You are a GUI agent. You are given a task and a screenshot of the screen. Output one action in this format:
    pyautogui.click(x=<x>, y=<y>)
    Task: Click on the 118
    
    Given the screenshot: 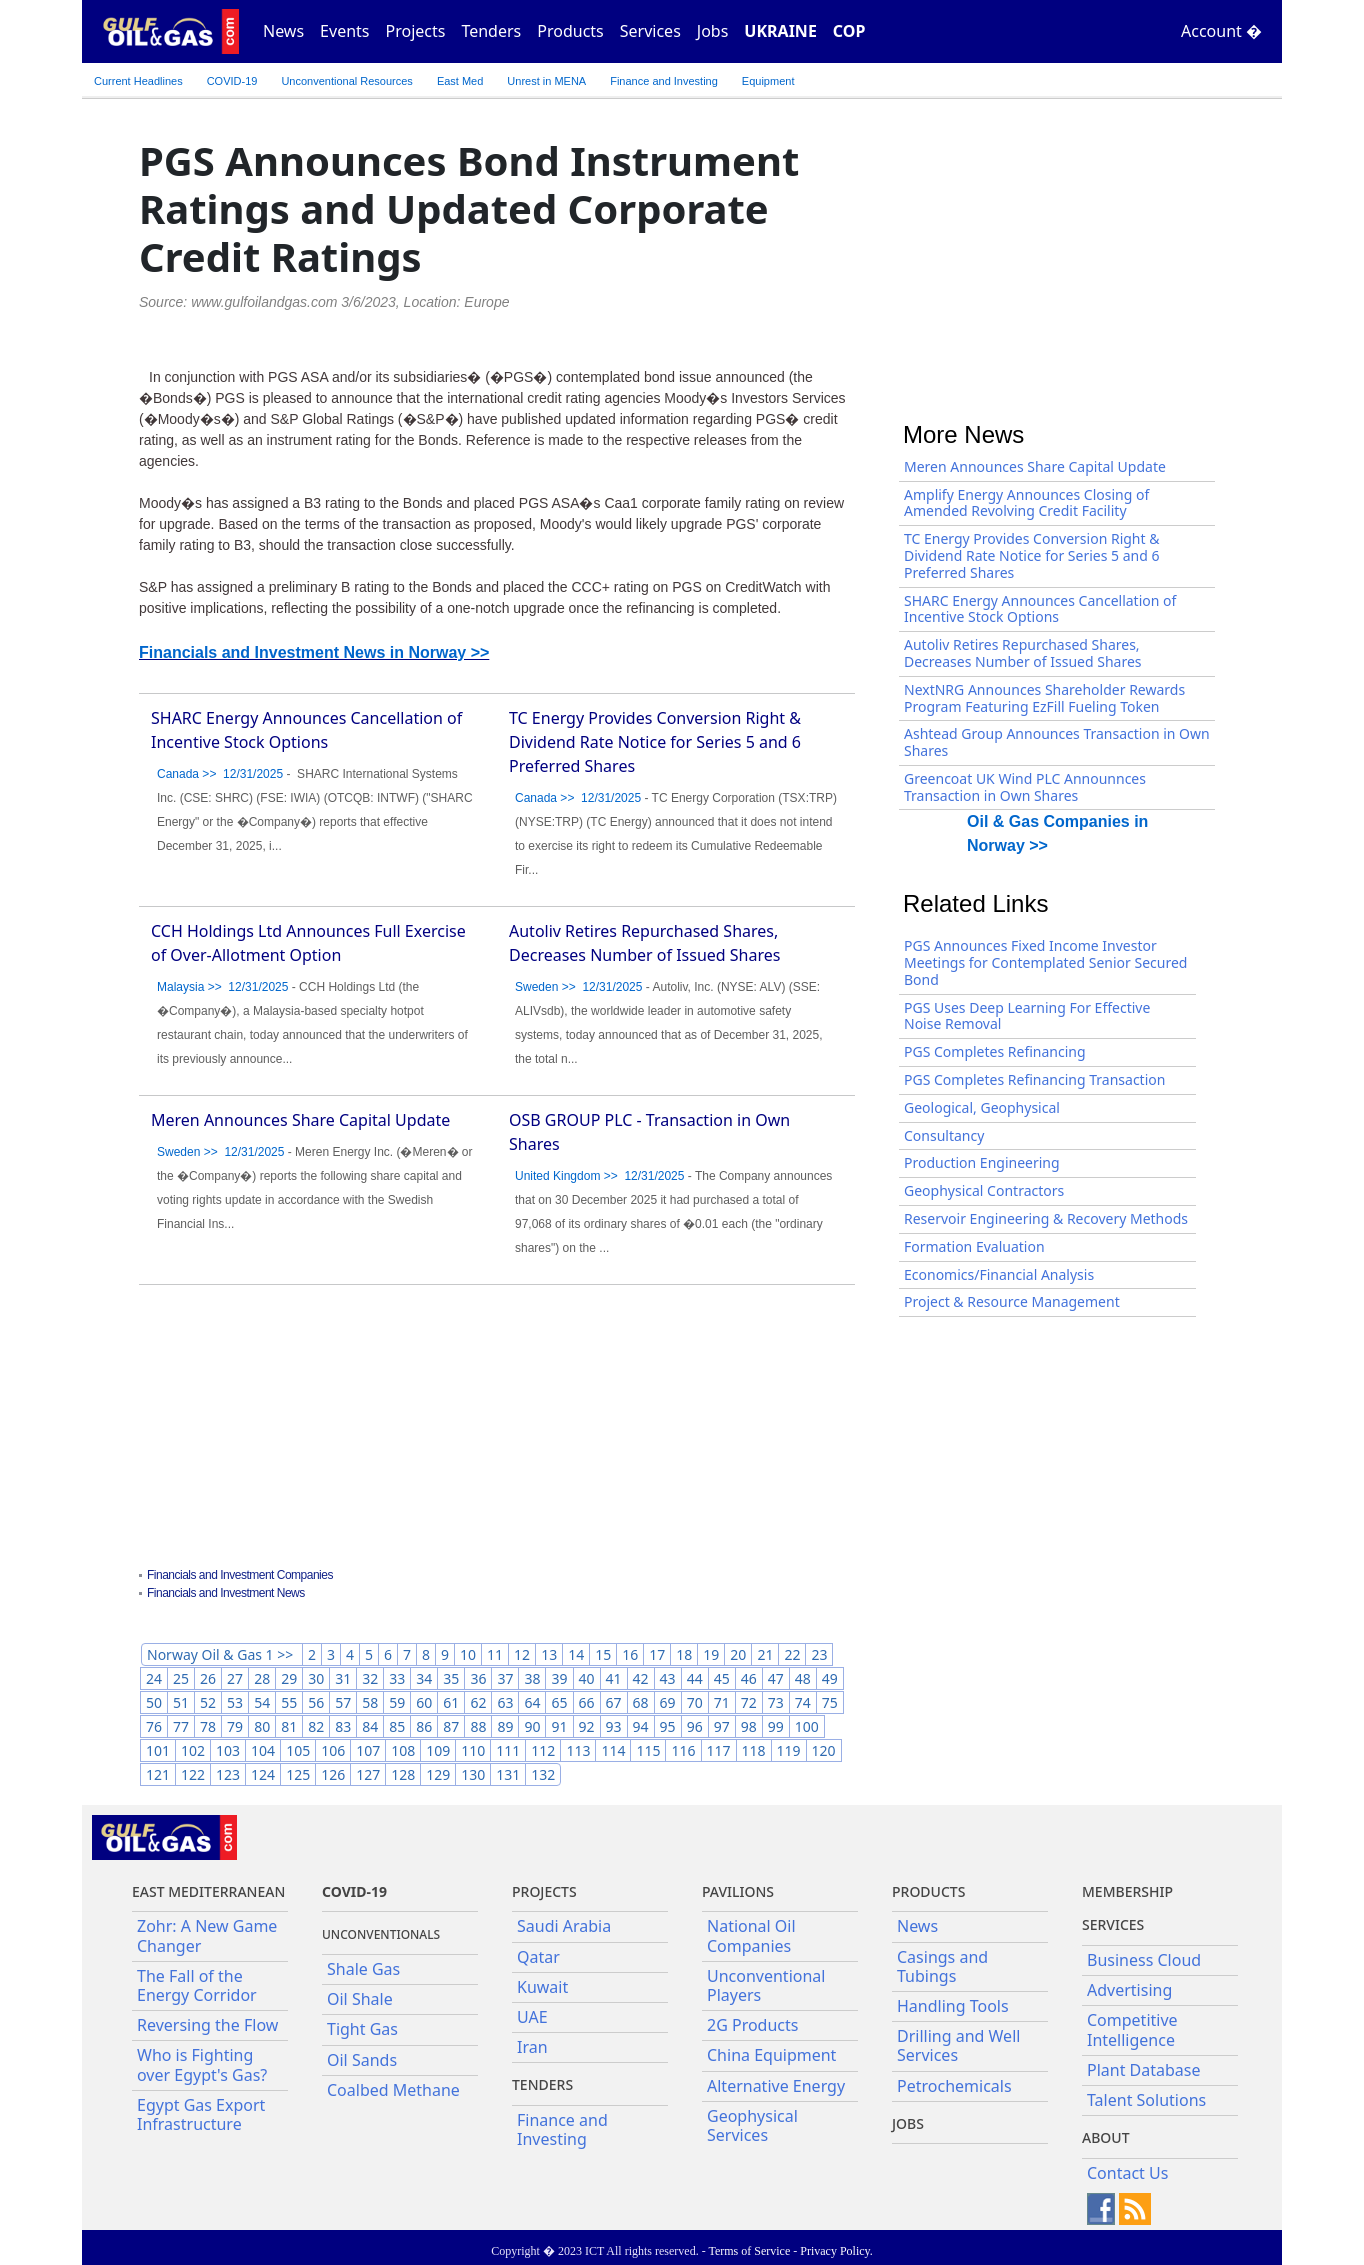 What is the action you would take?
    pyautogui.click(x=754, y=1750)
    